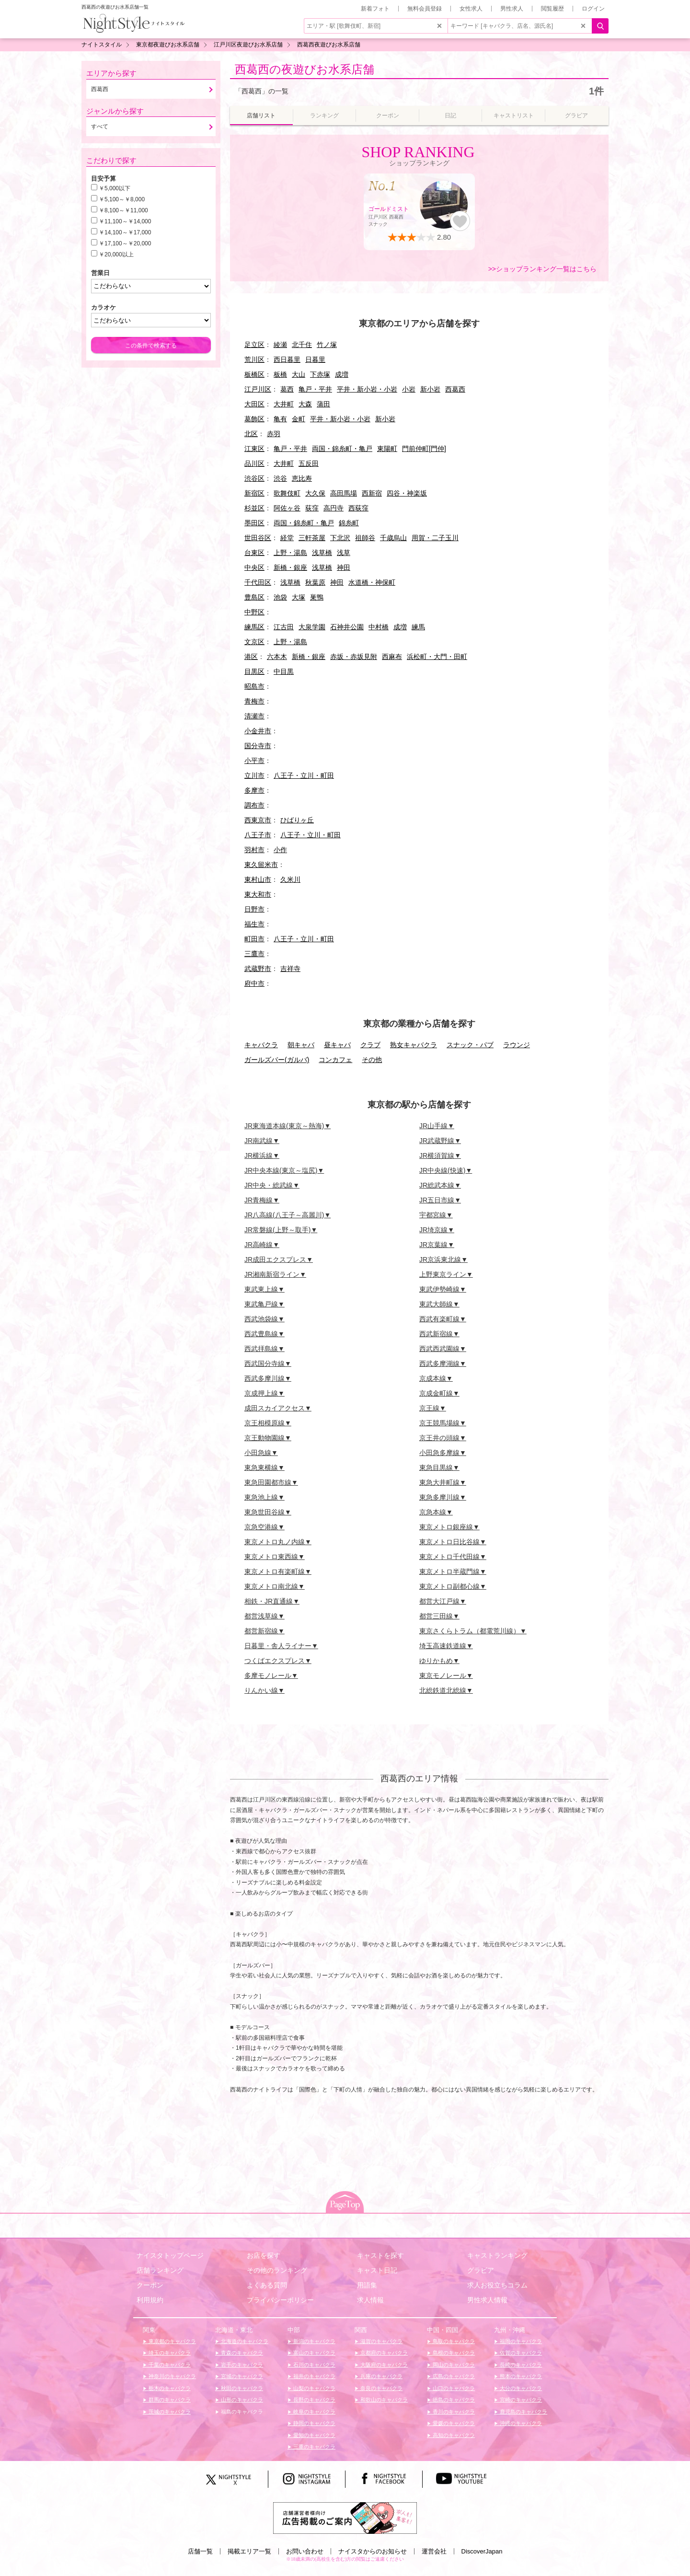  Describe the element at coordinates (407, 493) in the screenshot. I see `四谷・神楽坂` at that location.